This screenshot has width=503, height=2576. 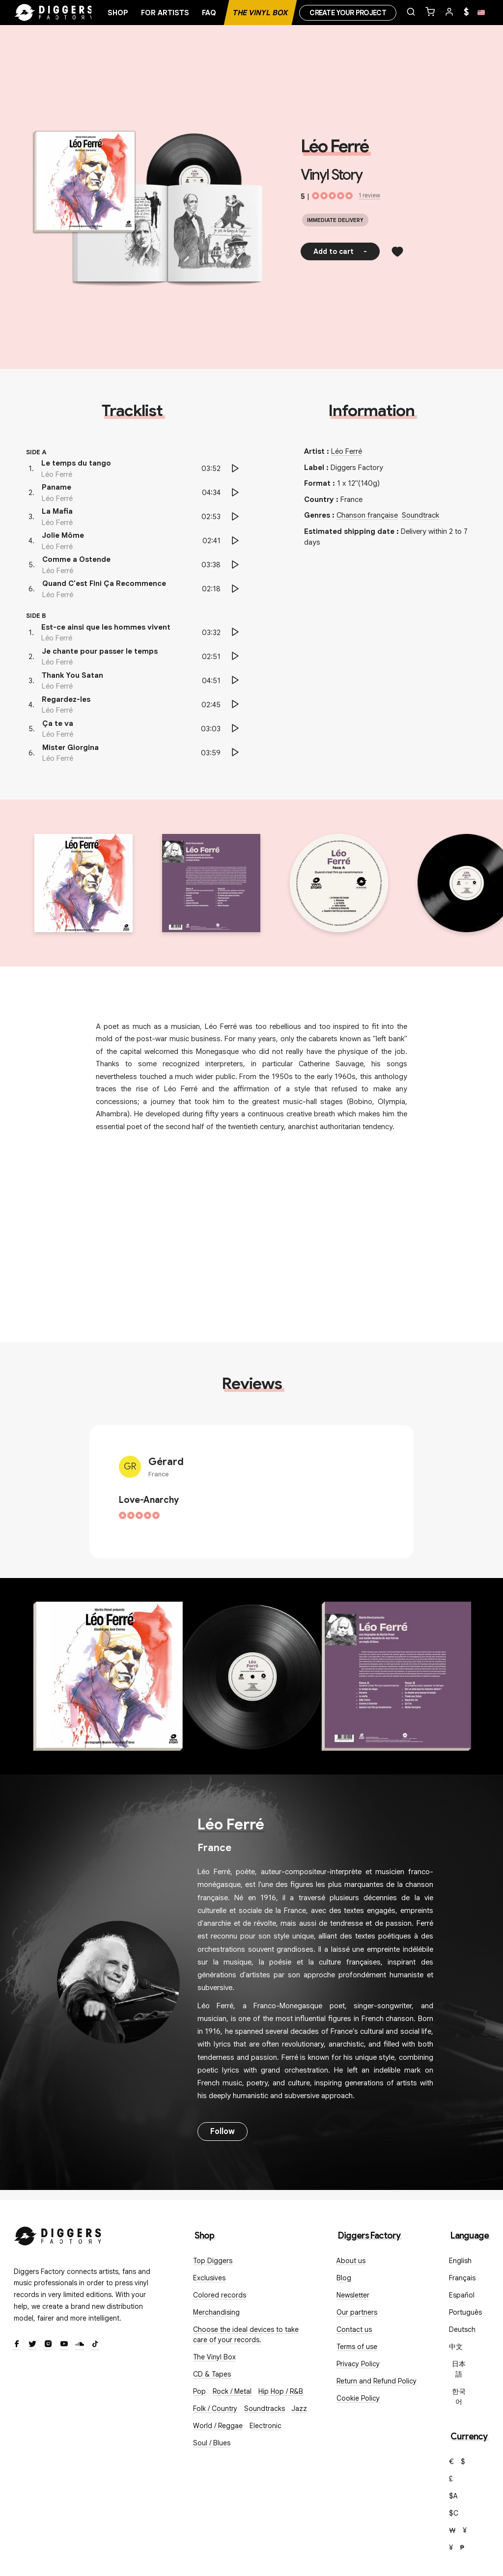 What do you see at coordinates (350, 2260) in the screenshot?
I see `About us` at bounding box center [350, 2260].